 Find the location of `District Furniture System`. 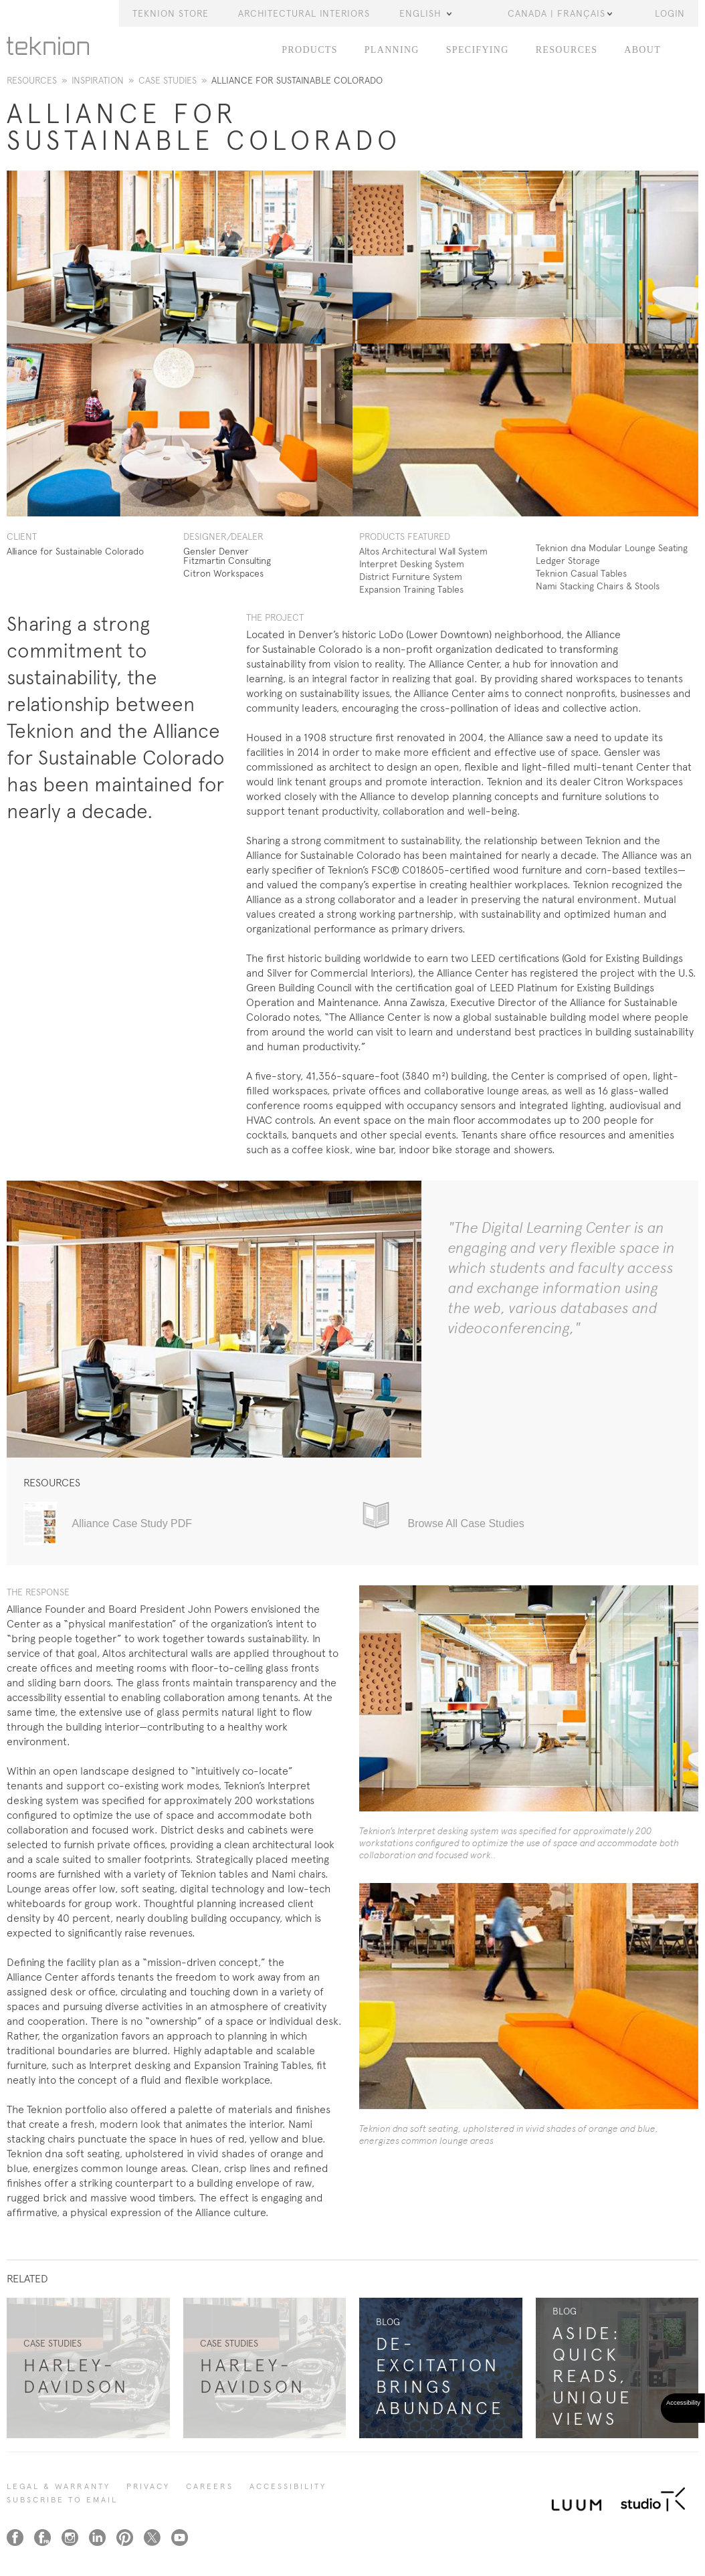

District Furniture System is located at coordinates (410, 576).